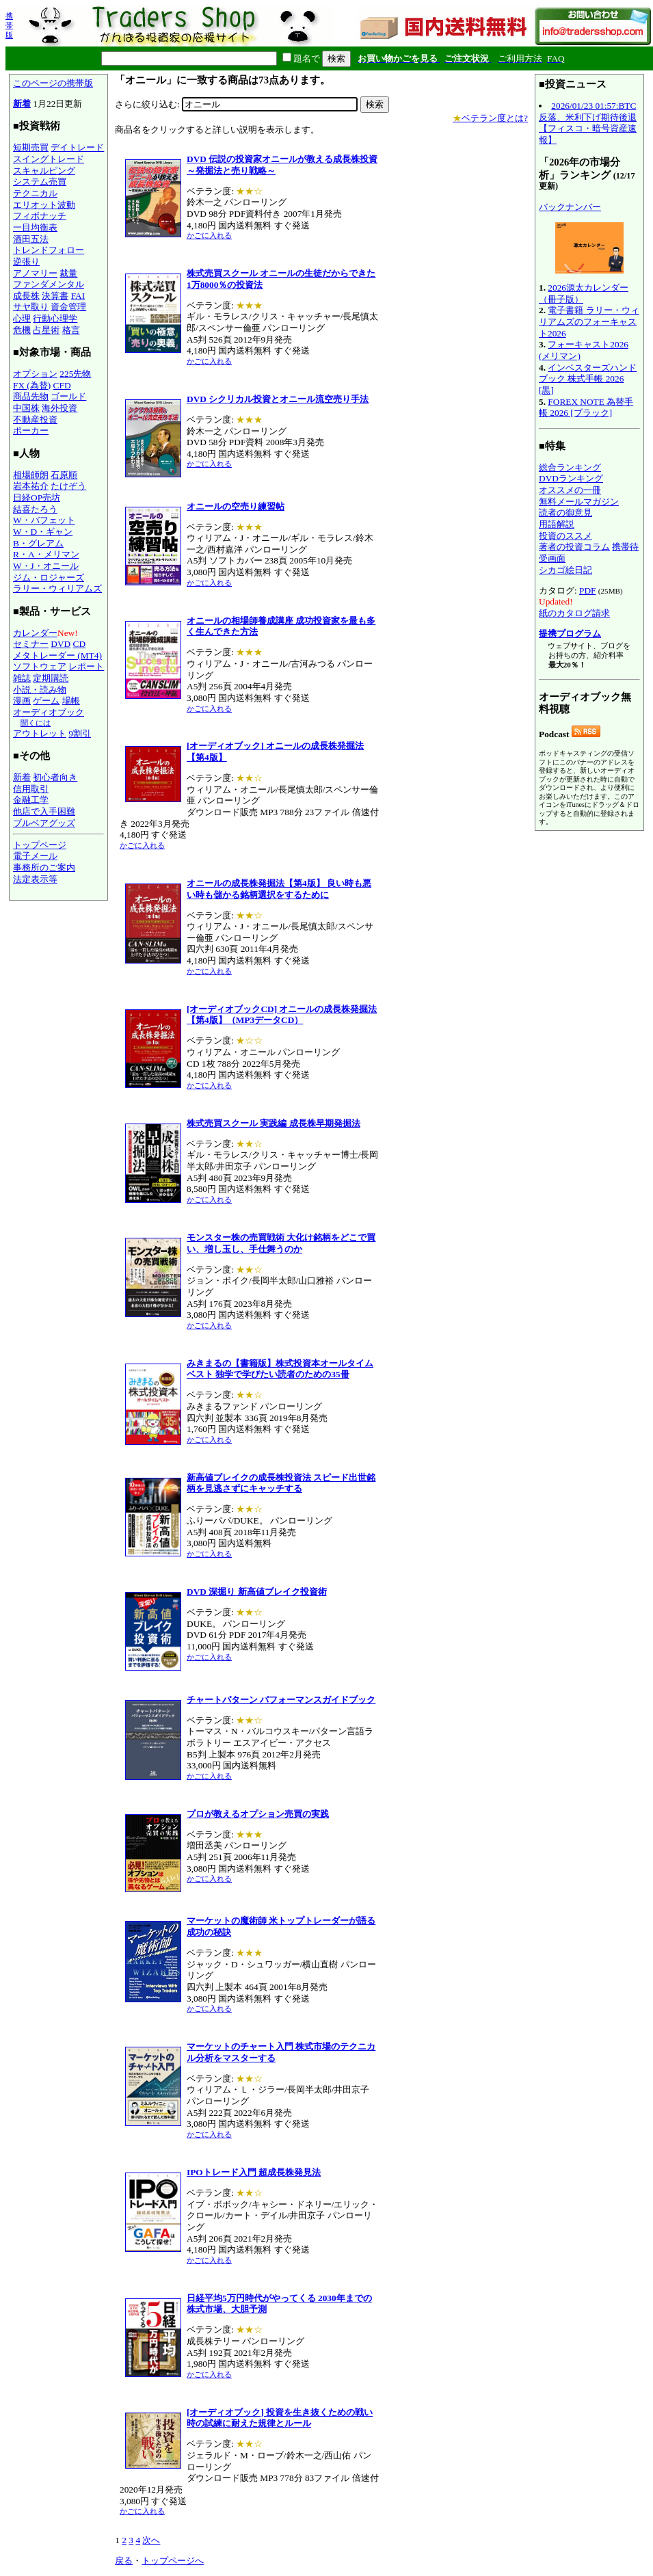  Describe the element at coordinates (55, 318) in the screenshot. I see `行動心理学` at that location.